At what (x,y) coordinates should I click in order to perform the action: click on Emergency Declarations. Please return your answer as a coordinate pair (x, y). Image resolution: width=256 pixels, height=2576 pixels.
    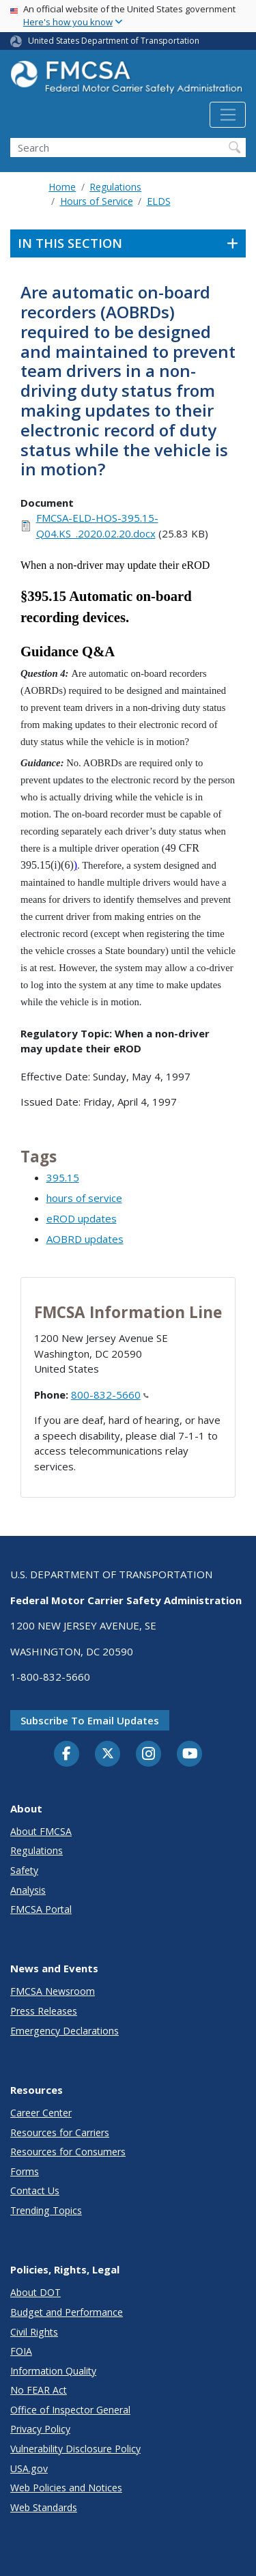
    Looking at the image, I should click on (64, 2030).